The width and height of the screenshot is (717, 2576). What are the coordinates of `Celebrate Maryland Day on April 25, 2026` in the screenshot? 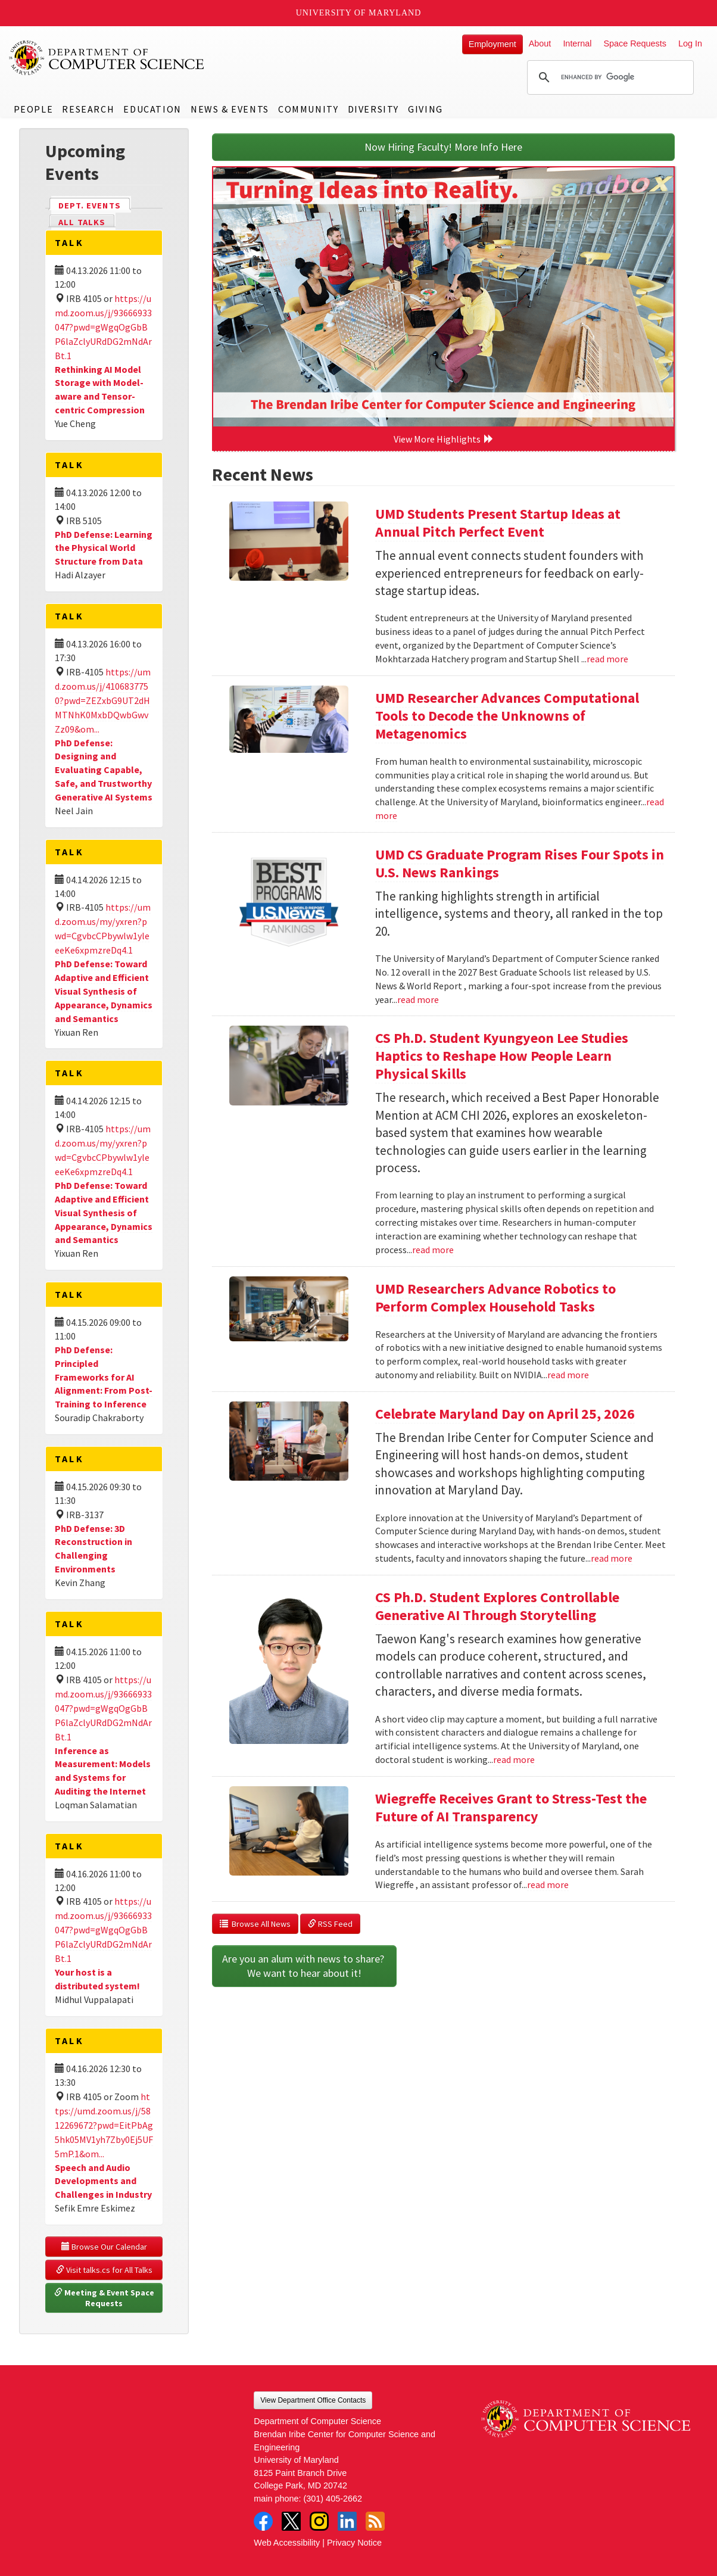 It's located at (505, 1413).